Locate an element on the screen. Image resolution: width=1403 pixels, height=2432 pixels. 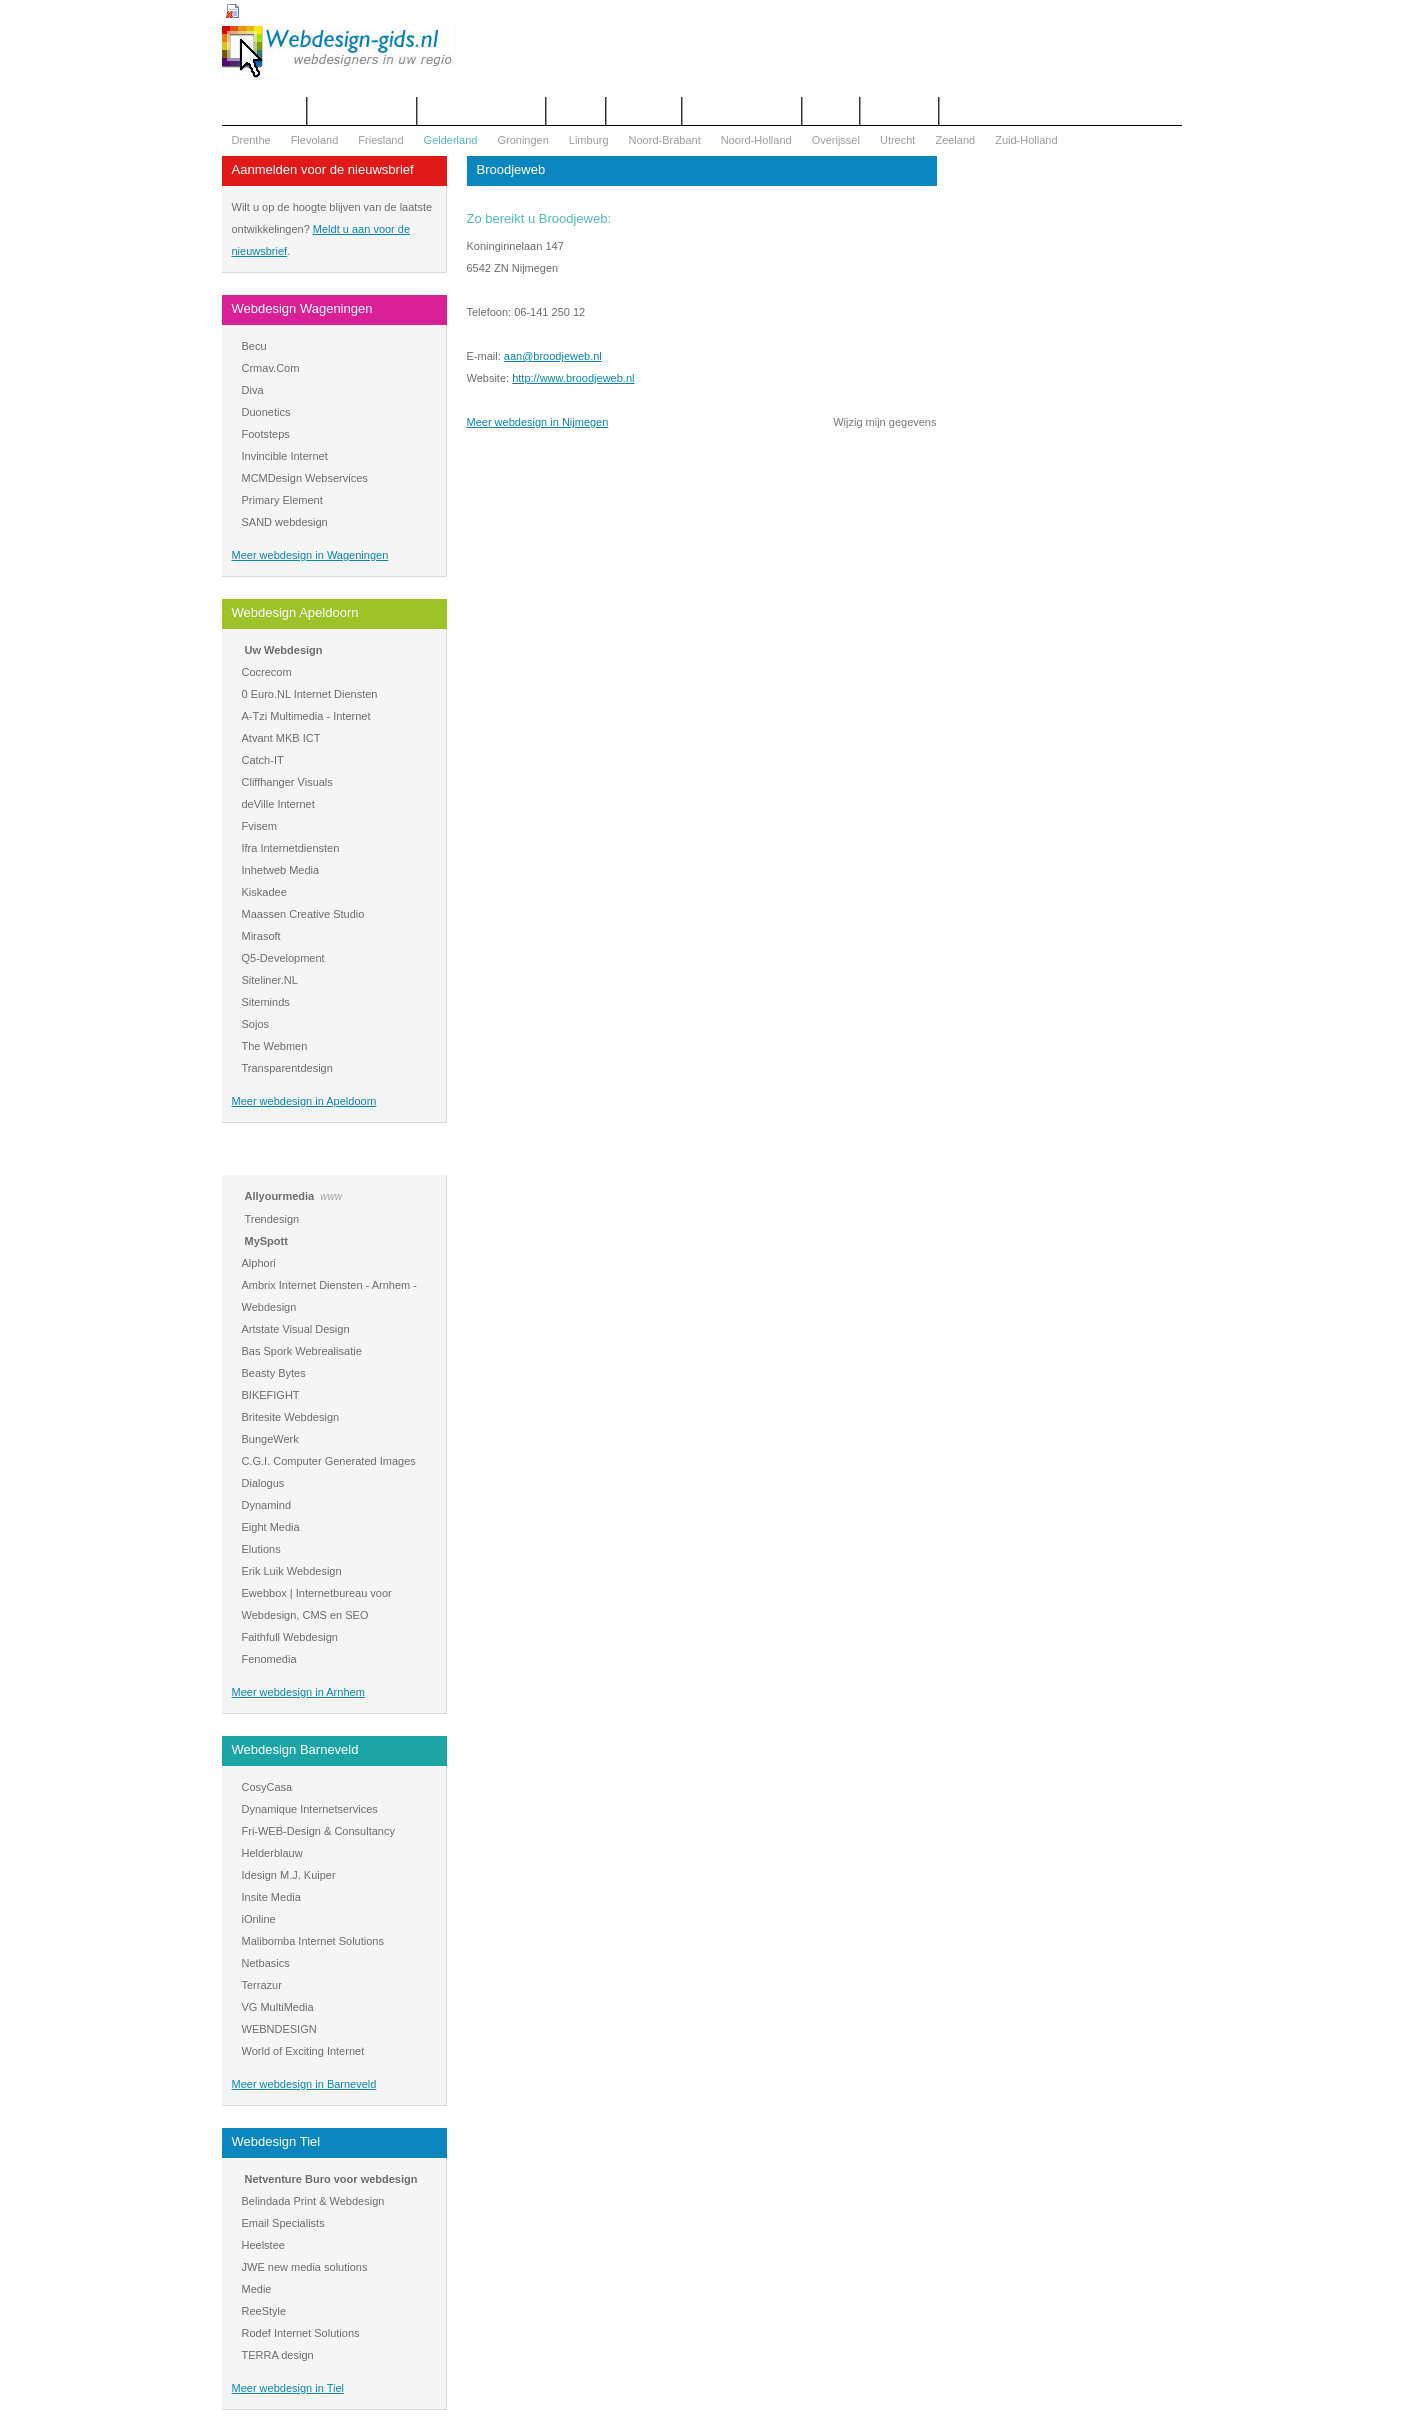
Zuid-Holland is located at coordinates (1026, 140).